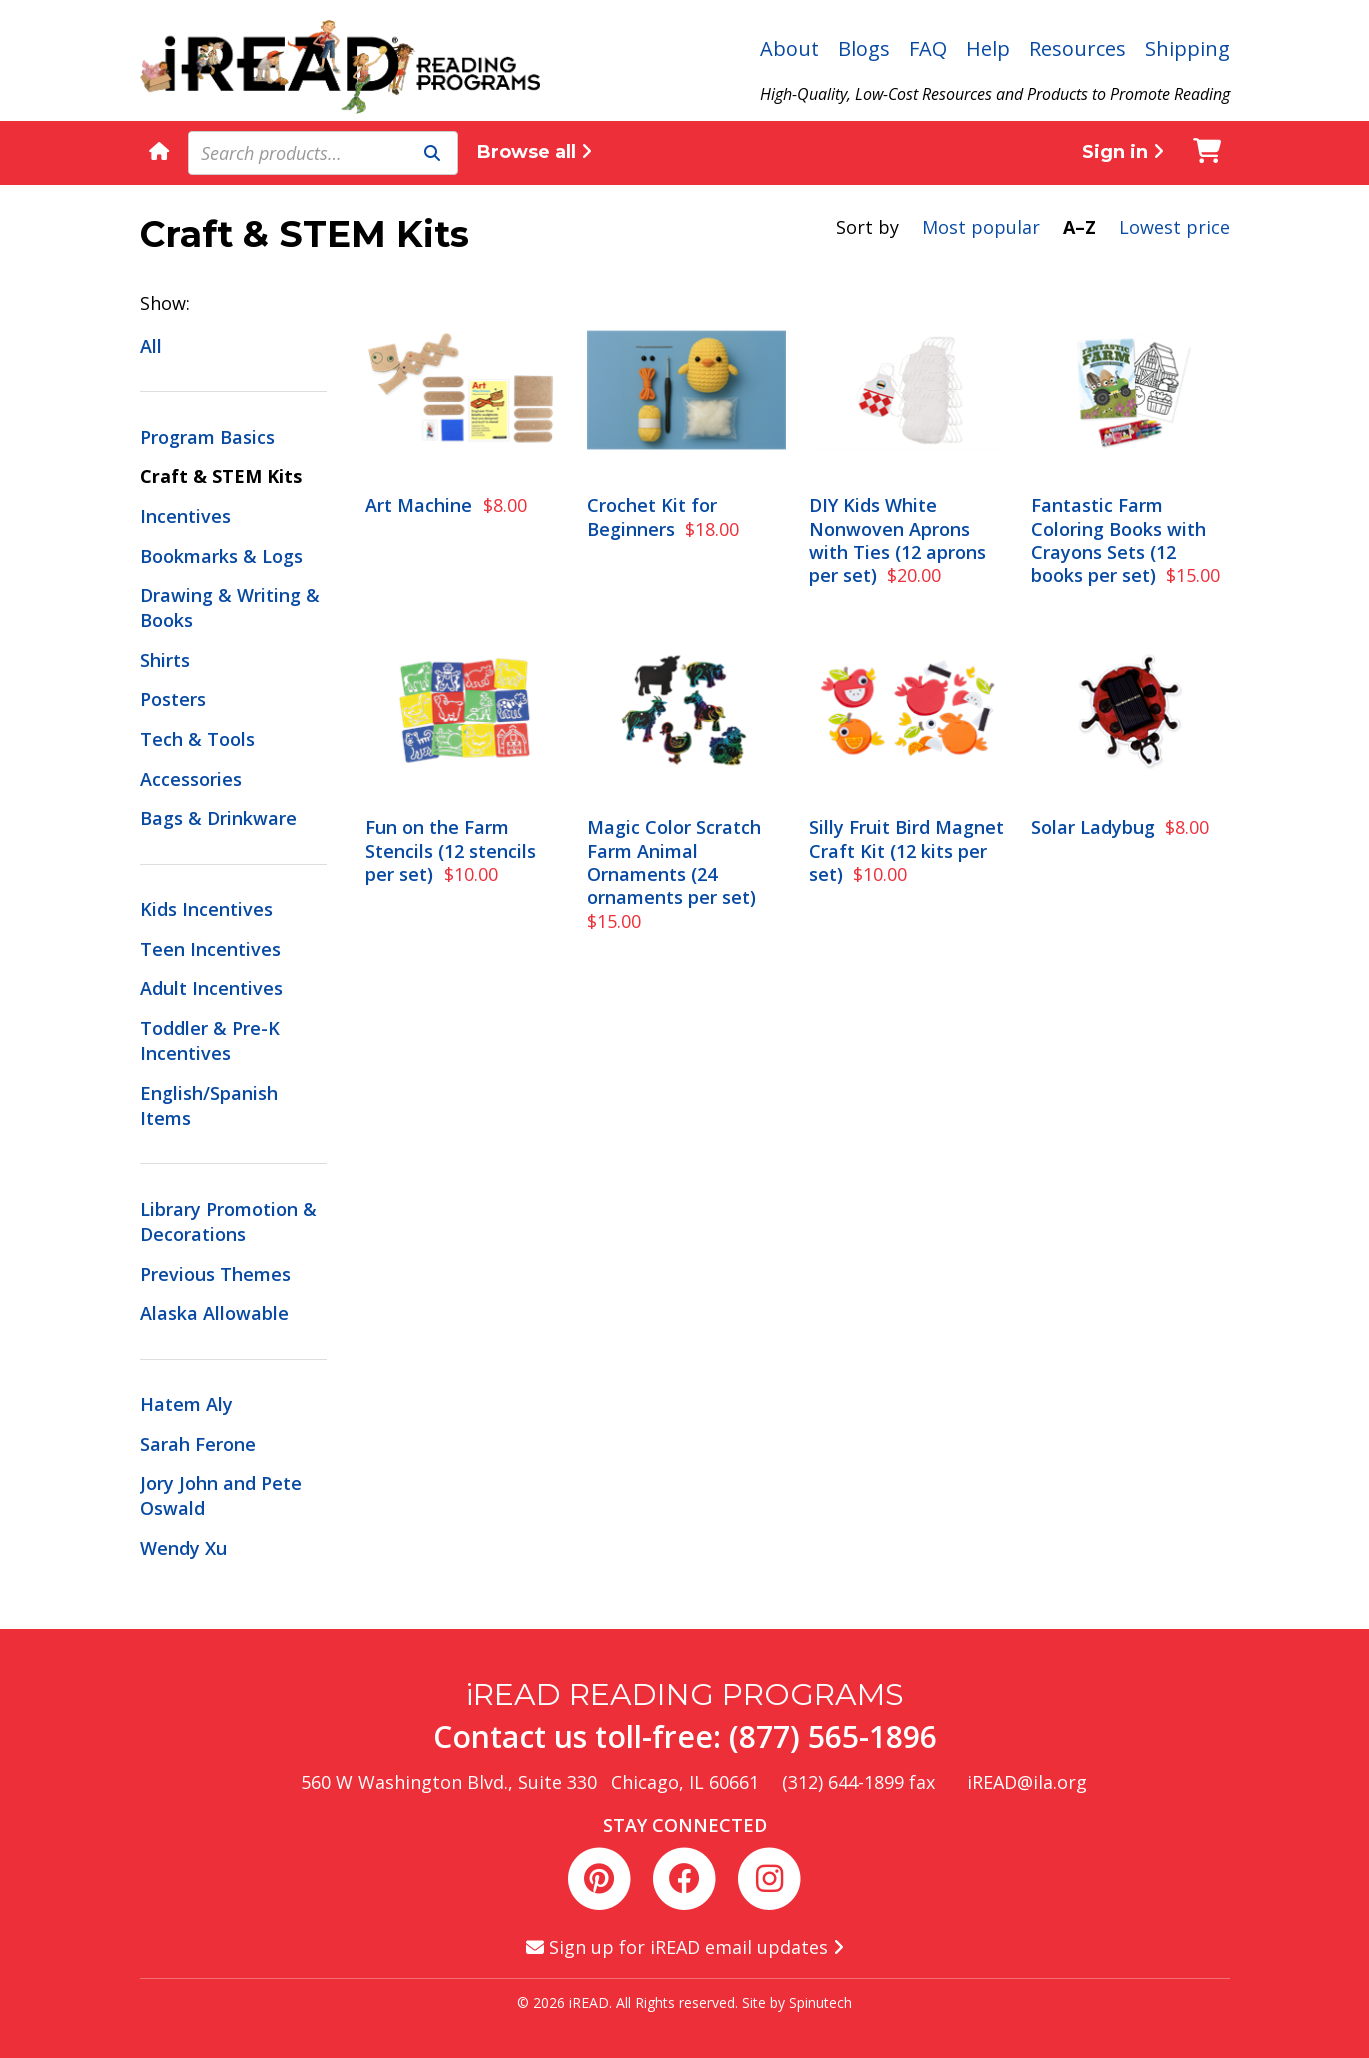 This screenshot has height=2058, width=1369. Describe the element at coordinates (1079, 227) in the screenshot. I see `A–Z` at that location.